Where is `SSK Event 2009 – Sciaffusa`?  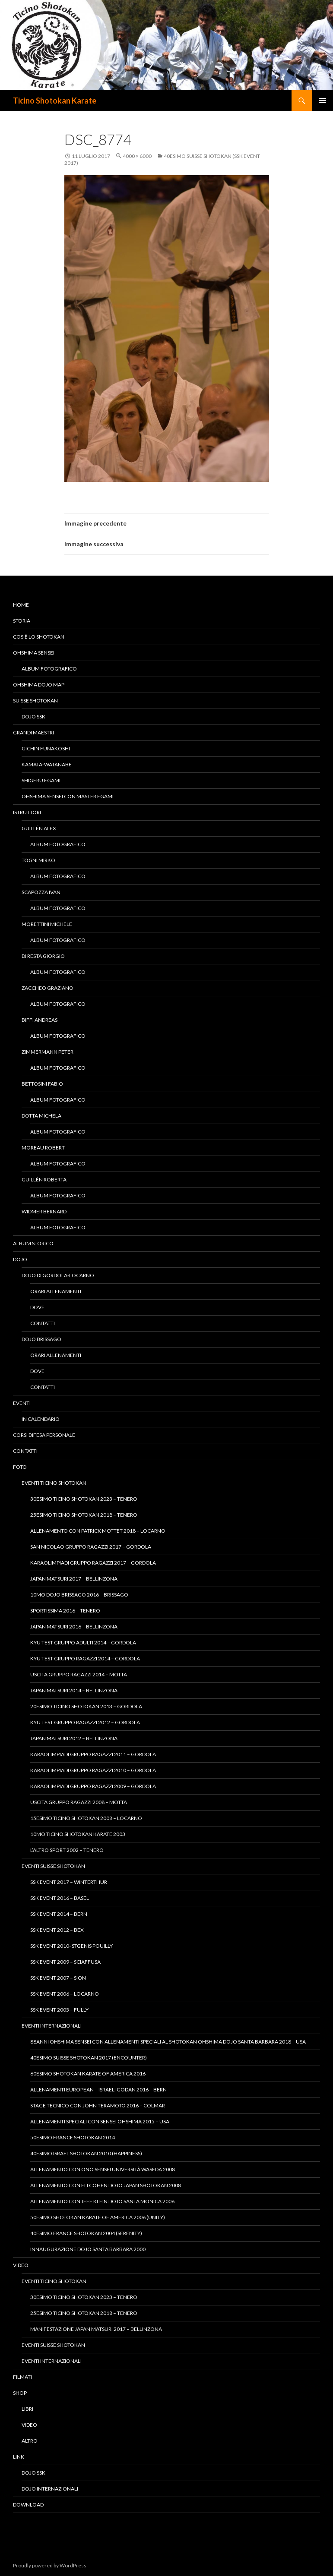 SSK Event 2009 – Sciaffusa is located at coordinates (65, 1962).